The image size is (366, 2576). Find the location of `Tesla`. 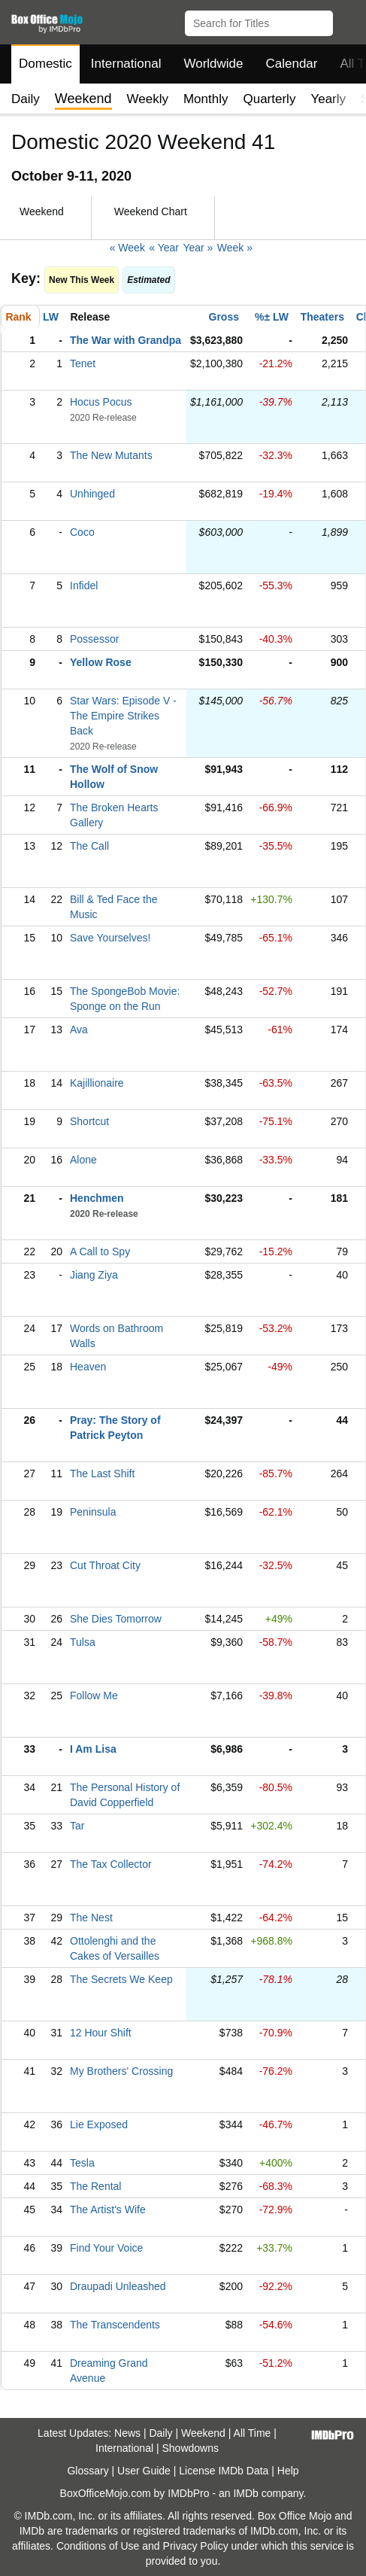

Tesla is located at coordinates (82, 2163).